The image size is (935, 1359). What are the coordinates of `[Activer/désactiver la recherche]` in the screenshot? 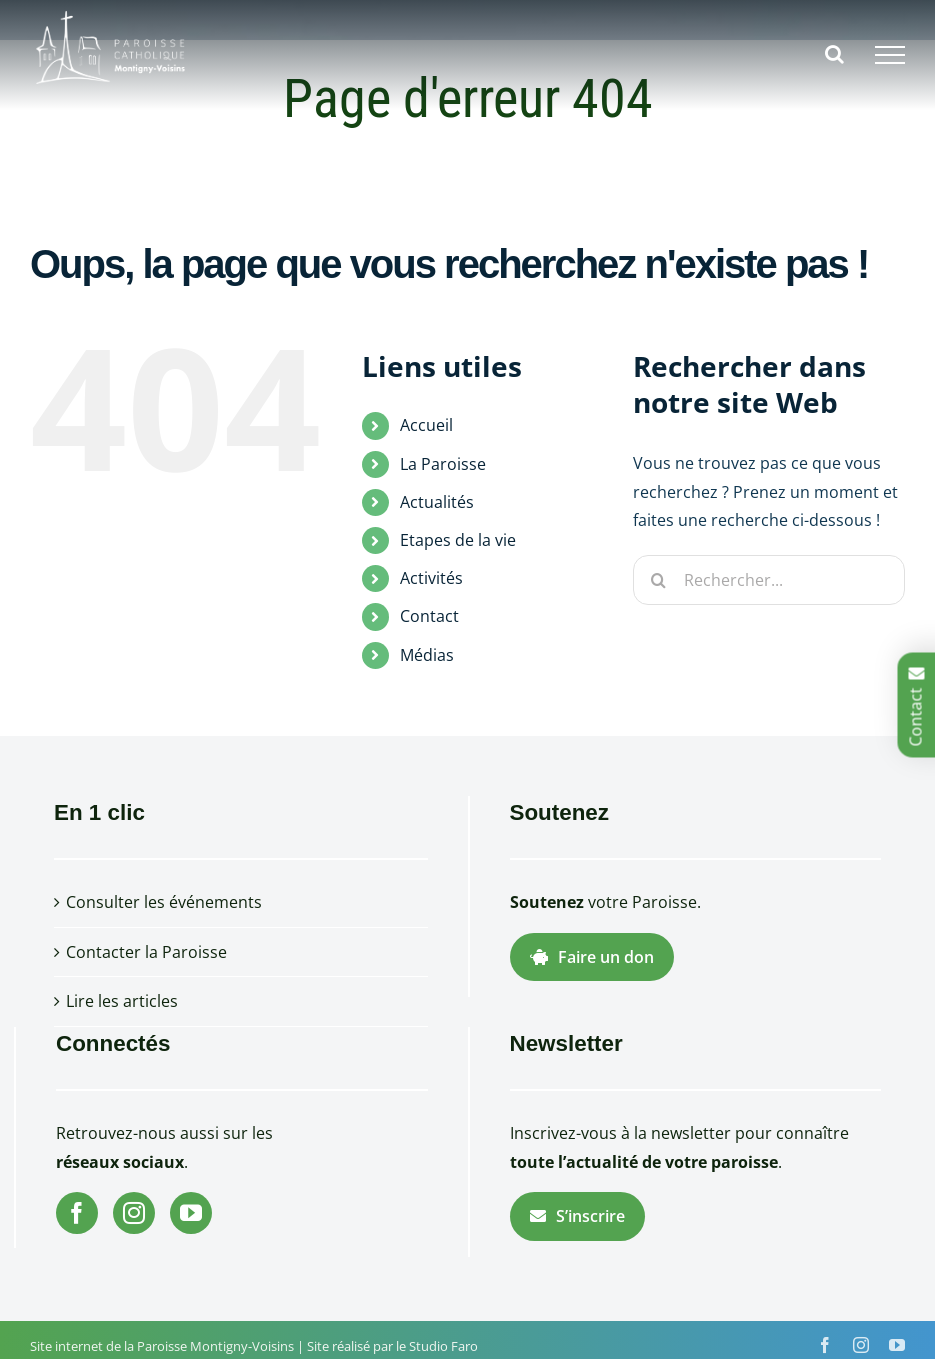 It's located at (834, 54).